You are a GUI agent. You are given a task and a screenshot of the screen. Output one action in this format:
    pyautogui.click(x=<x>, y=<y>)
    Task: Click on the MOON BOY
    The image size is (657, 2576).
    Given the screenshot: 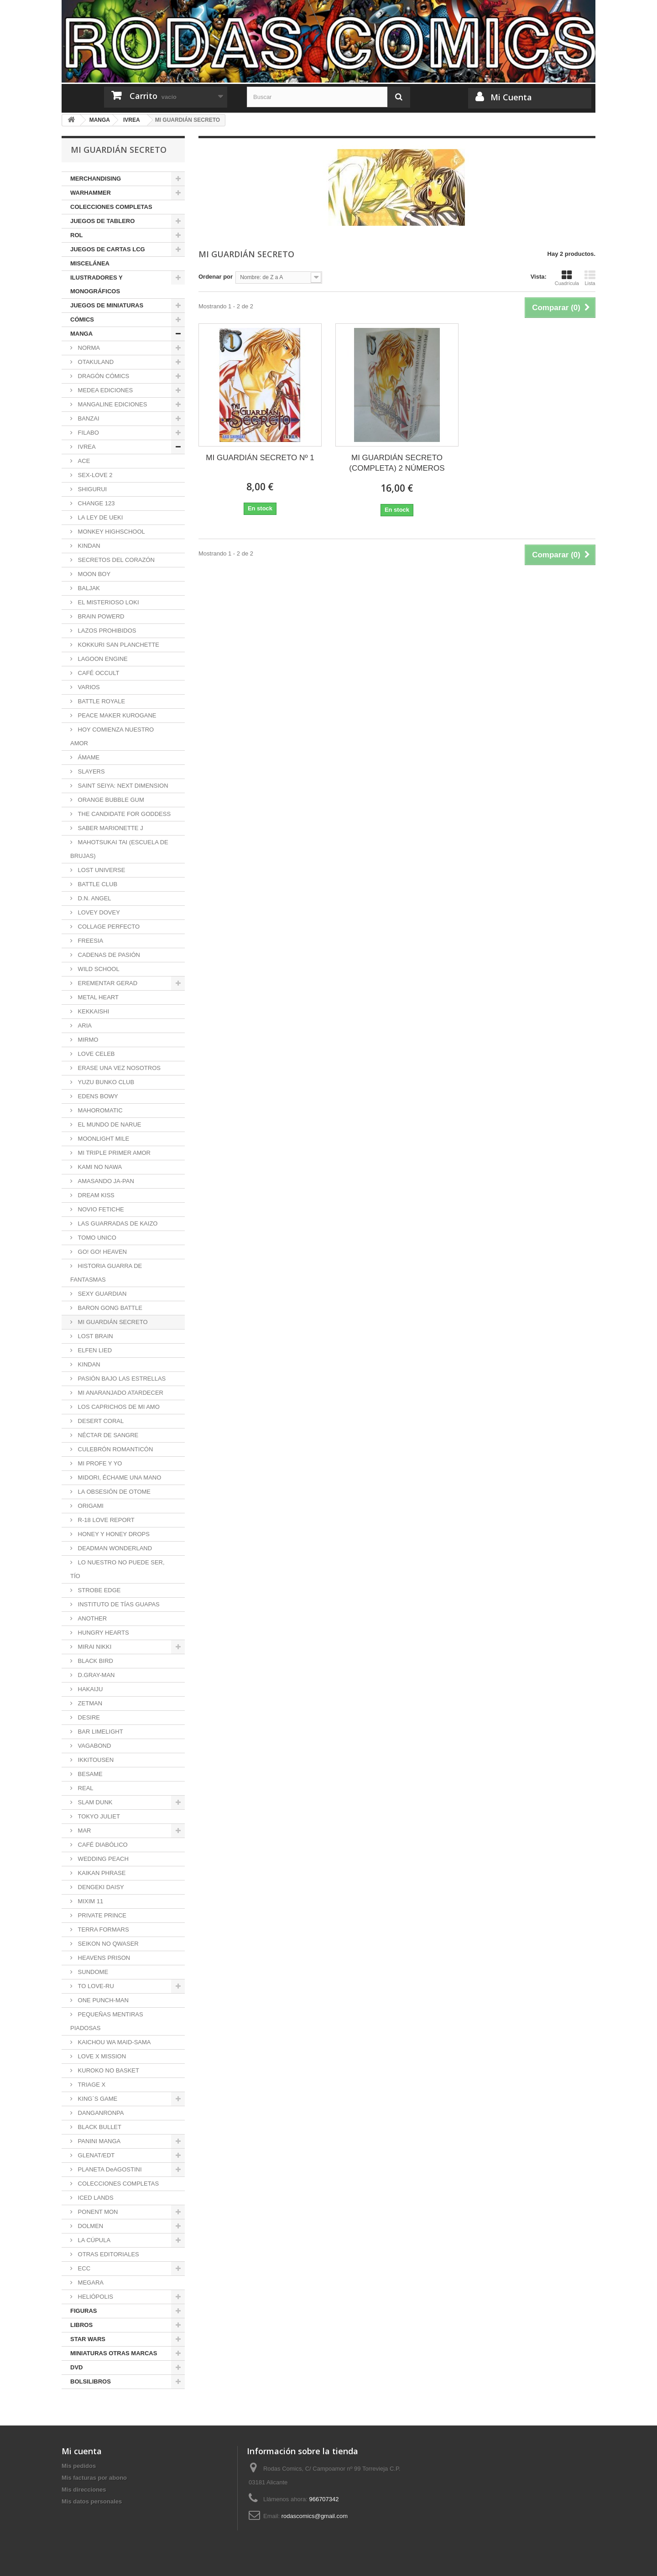 What is the action you would take?
    pyautogui.click(x=93, y=574)
    